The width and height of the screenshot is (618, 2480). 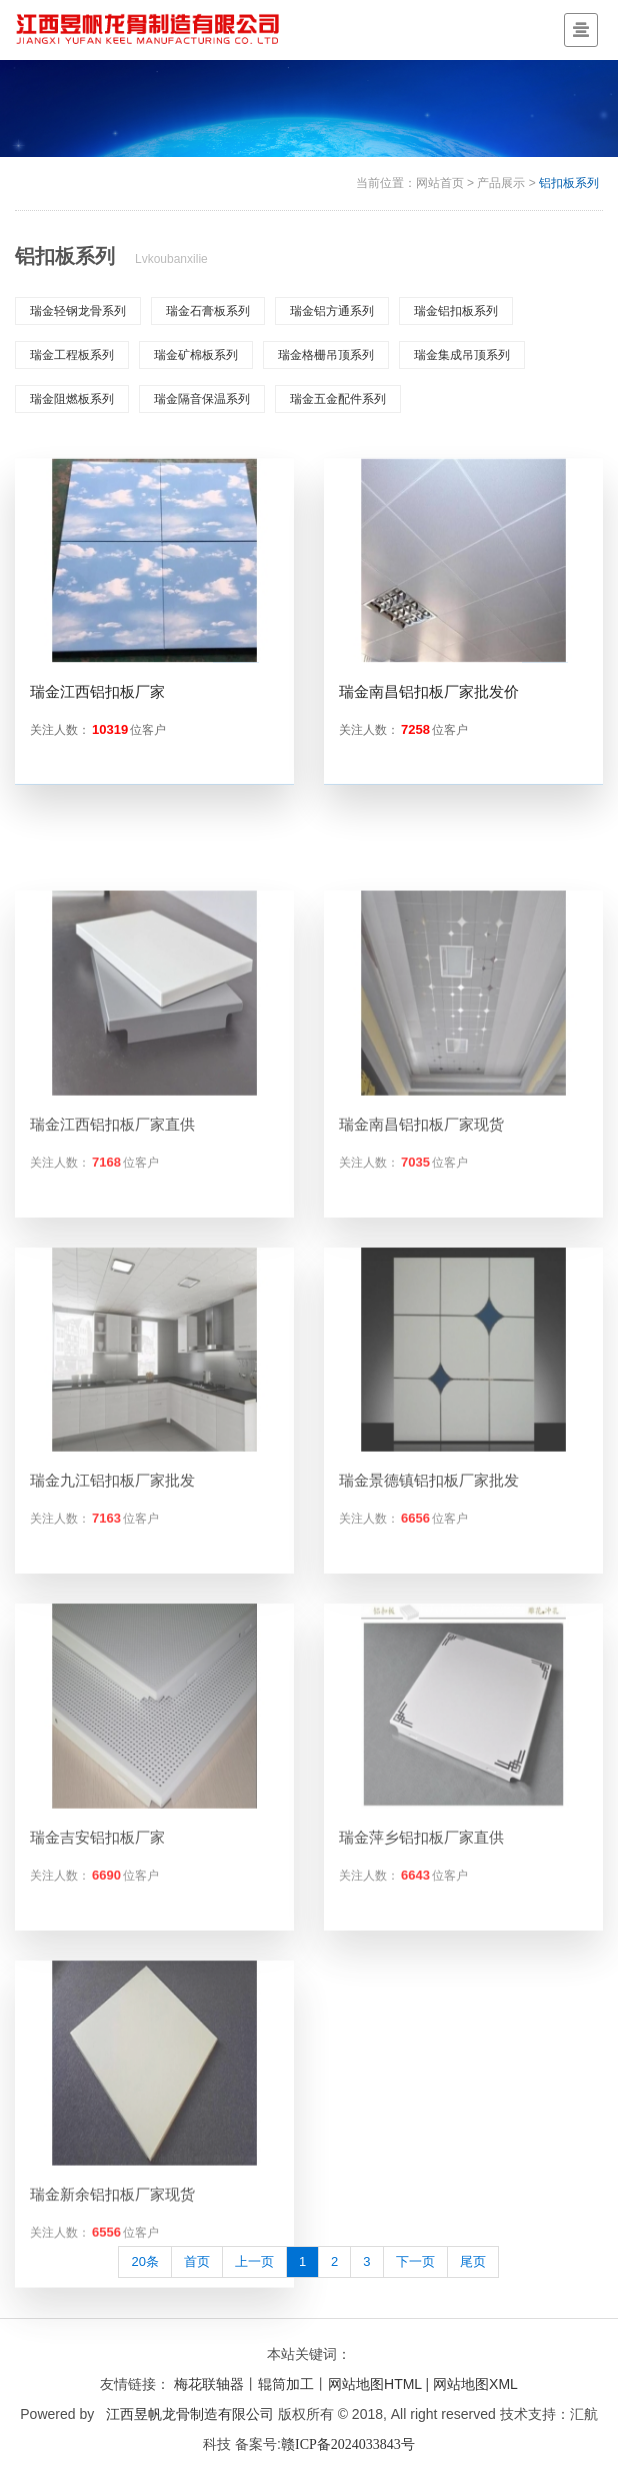 What do you see at coordinates (375, 2384) in the screenshot?
I see `网站地图HTML` at bounding box center [375, 2384].